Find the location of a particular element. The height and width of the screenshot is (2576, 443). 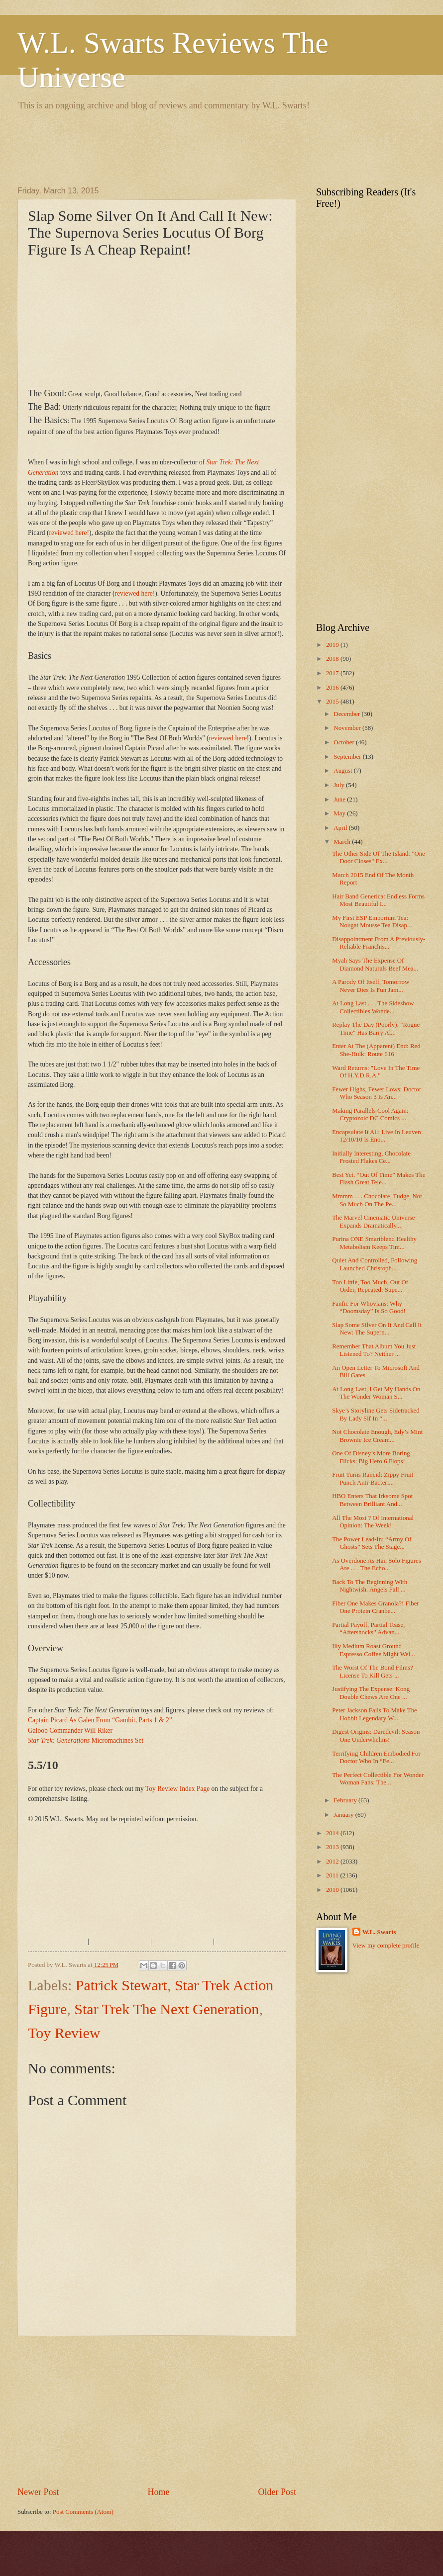

2018 is located at coordinates (333, 658).